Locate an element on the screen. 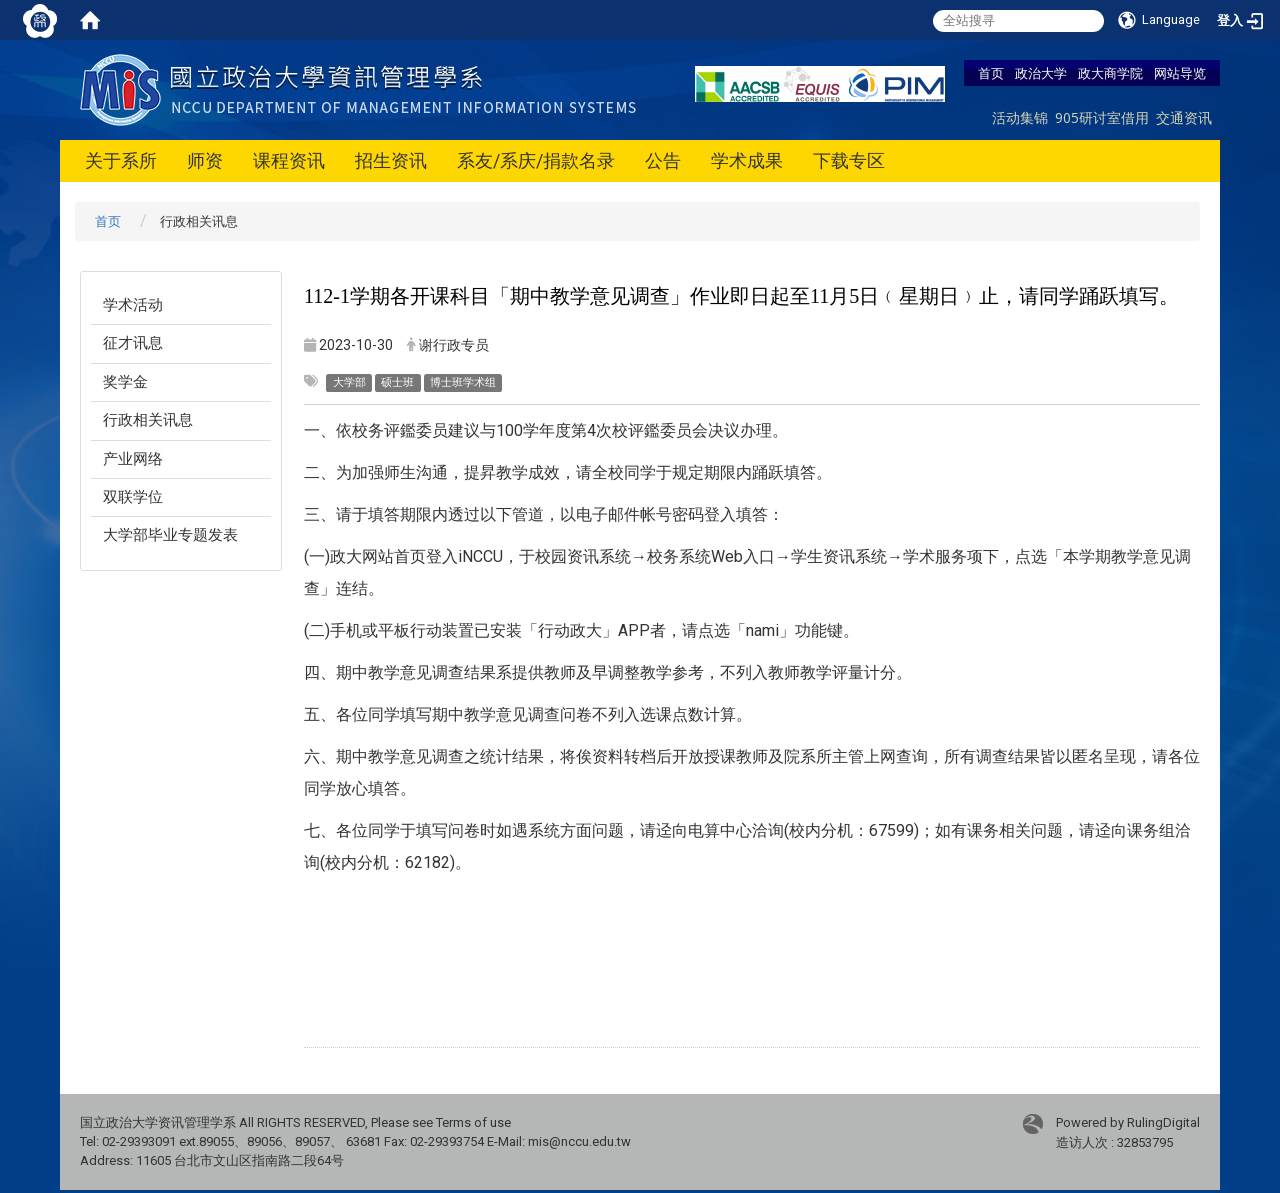 This screenshot has width=1280, height=1193. 奖学金 is located at coordinates (125, 382).